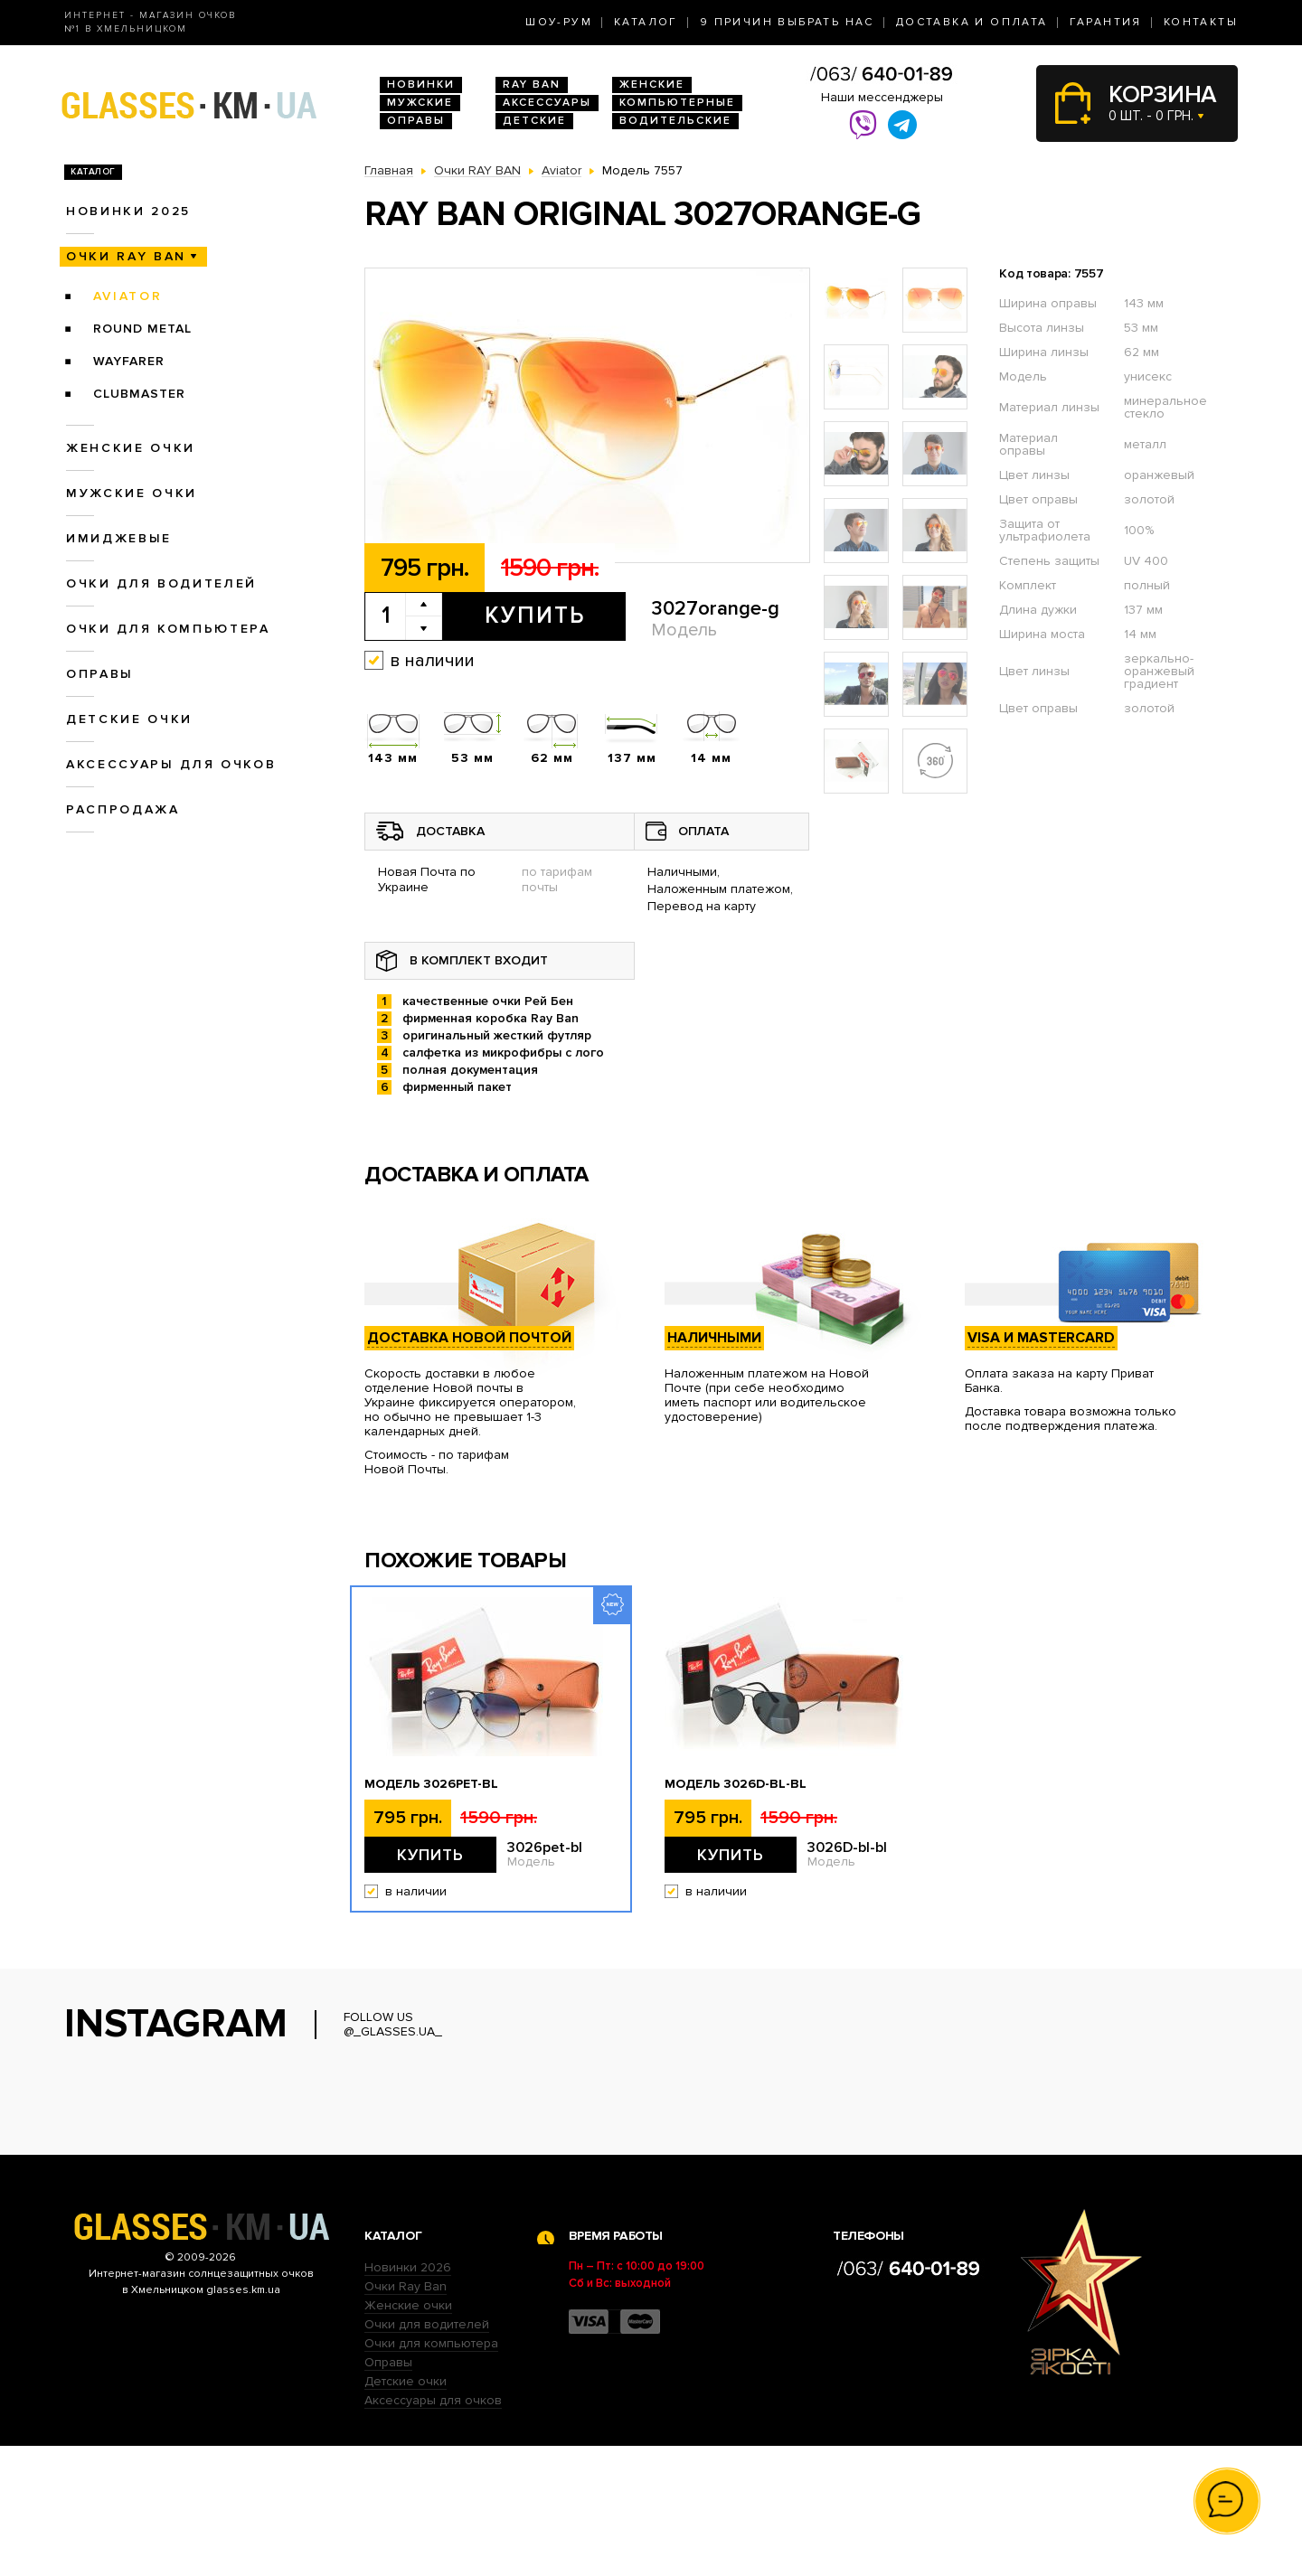 Image resolution: width=1302 pixels, height=2576 pixels. Describe the element at coordinates (431, 1784) in the screenshot. I see `Модель 3026pet-bl` at that location.